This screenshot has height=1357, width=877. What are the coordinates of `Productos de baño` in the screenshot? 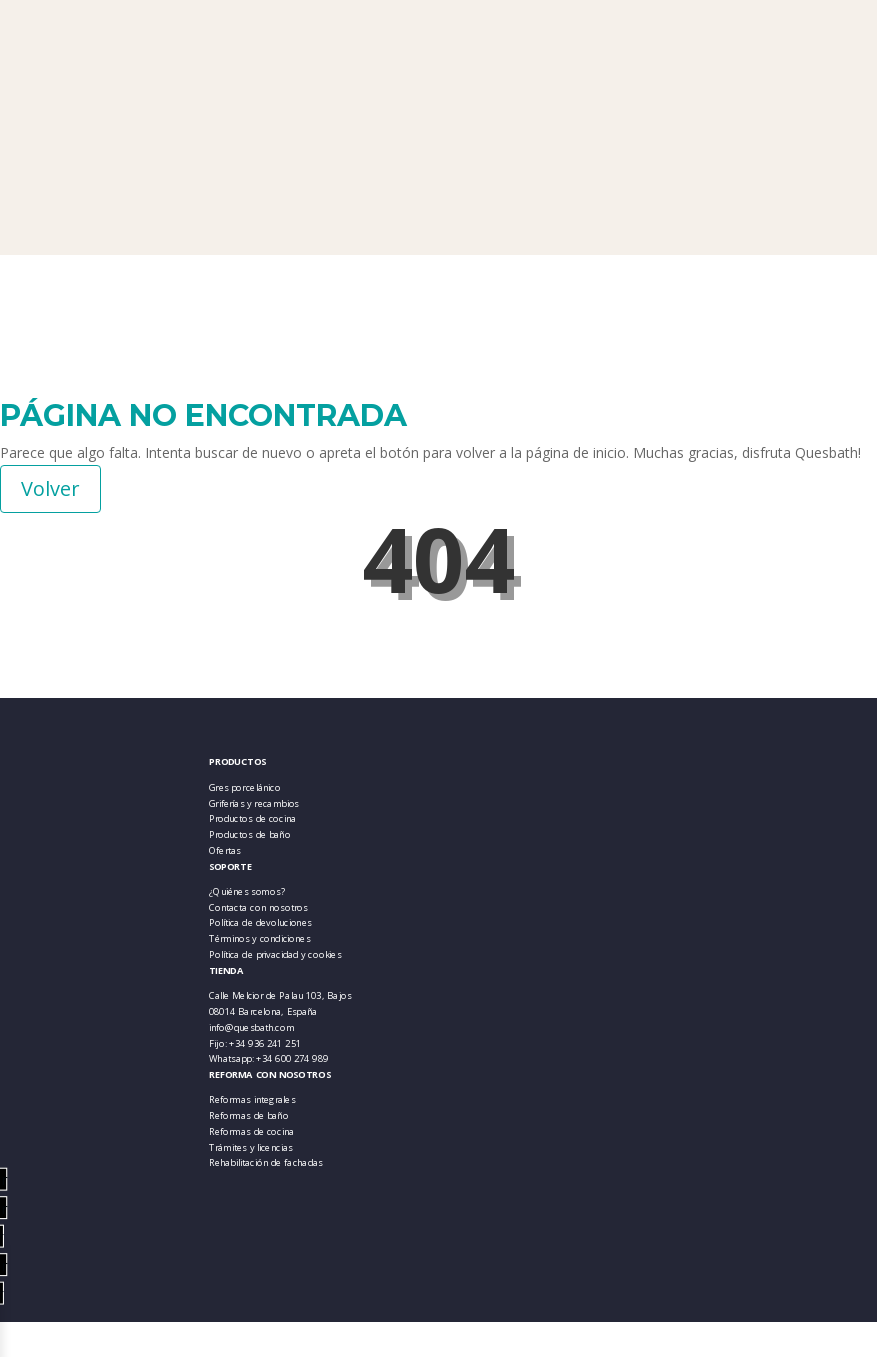 It's located at (250, 834).